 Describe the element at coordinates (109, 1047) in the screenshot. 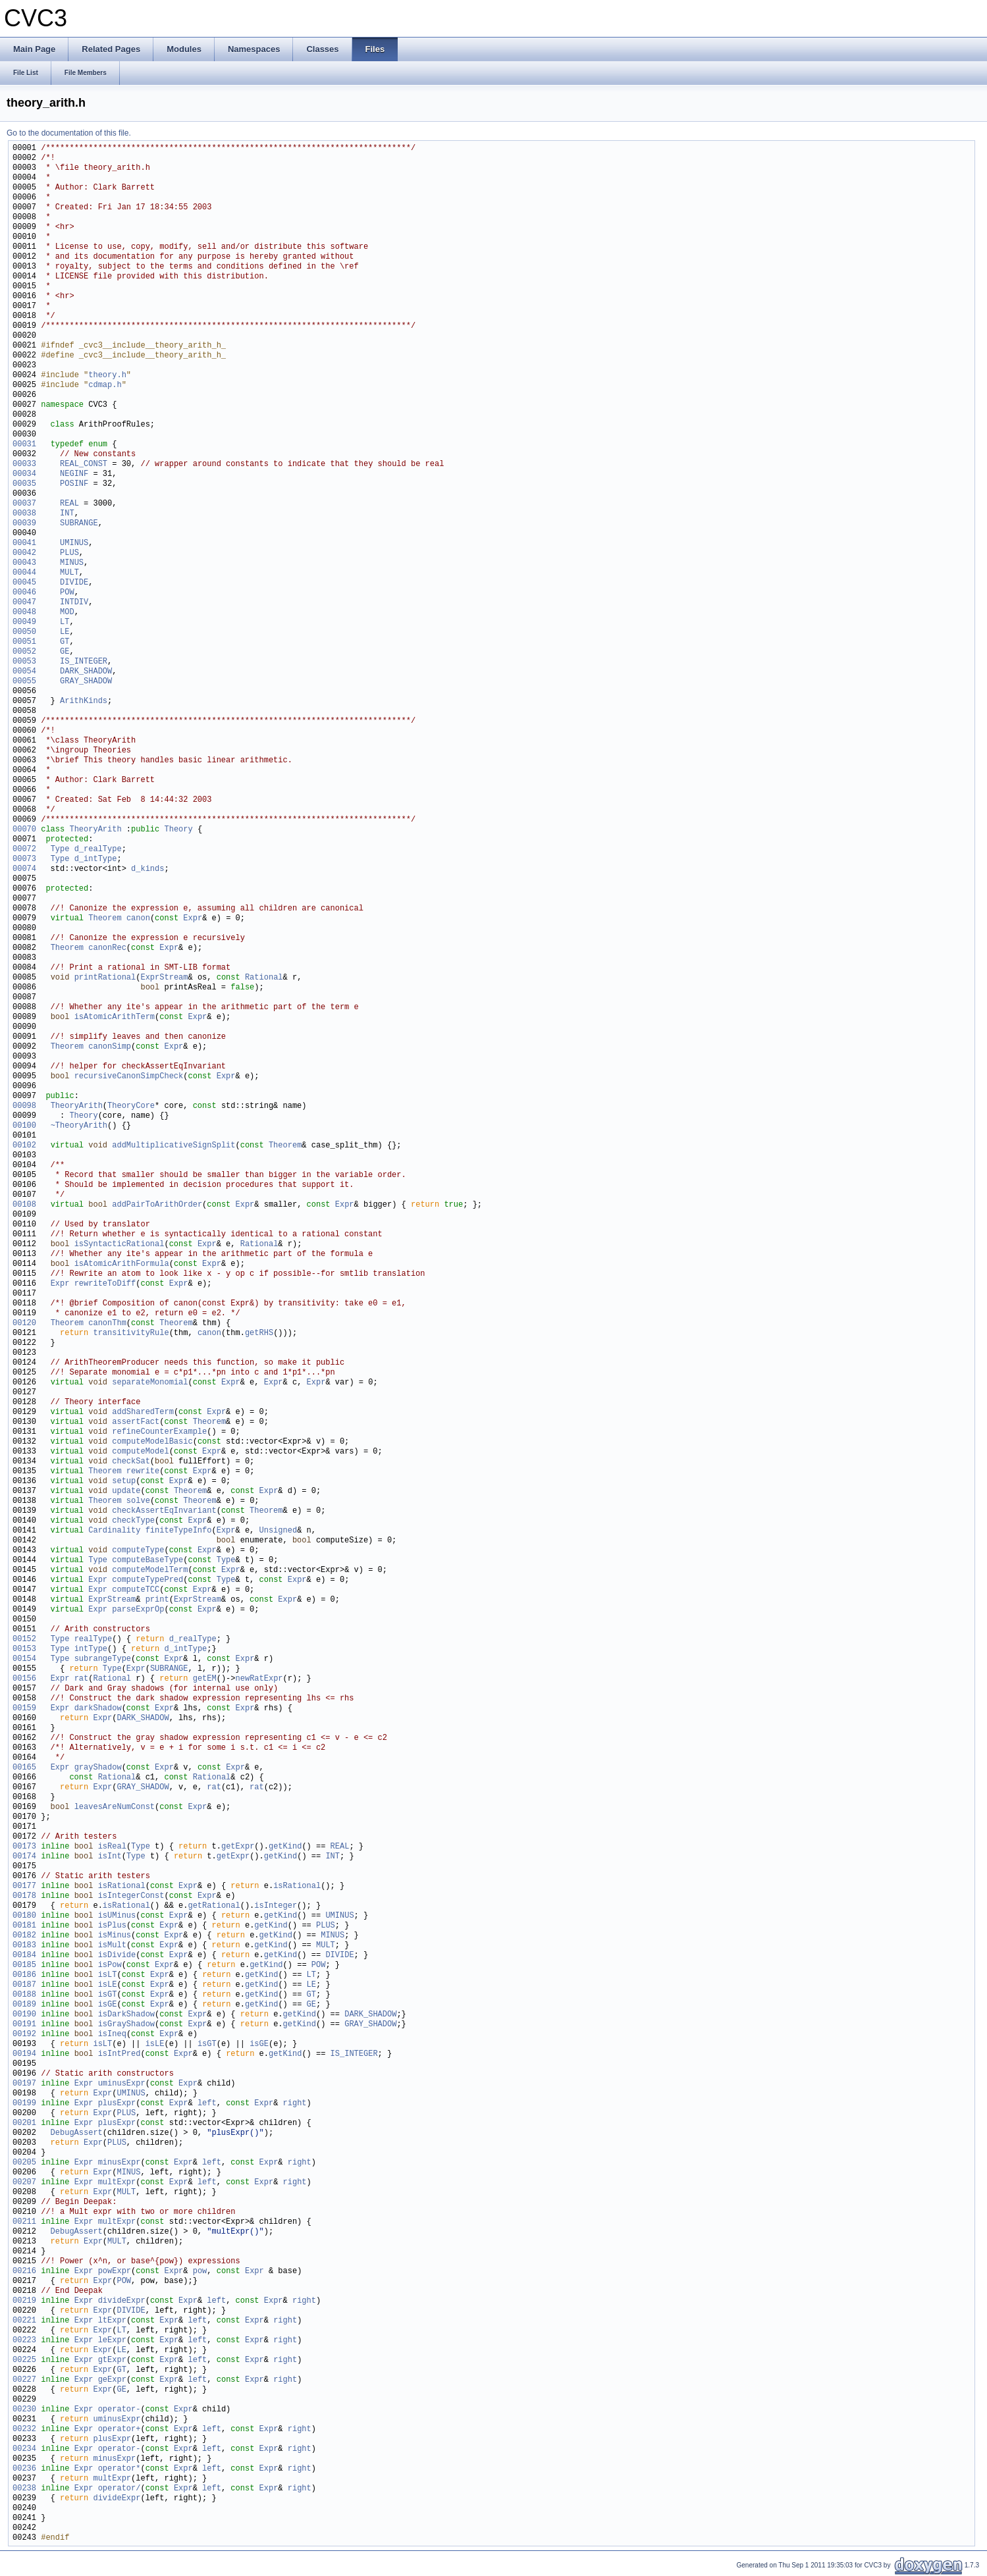

I see `canonSimp` at that location.